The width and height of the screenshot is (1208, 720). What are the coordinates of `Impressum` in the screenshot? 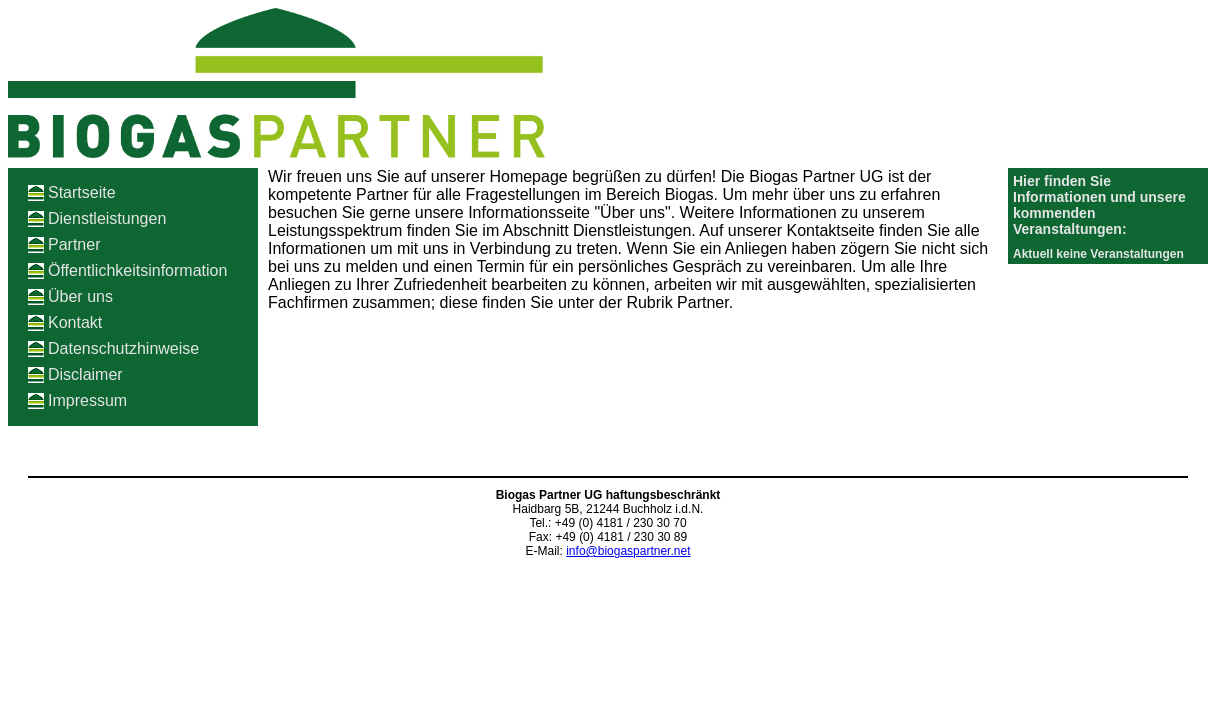 It's located at (87, 400).